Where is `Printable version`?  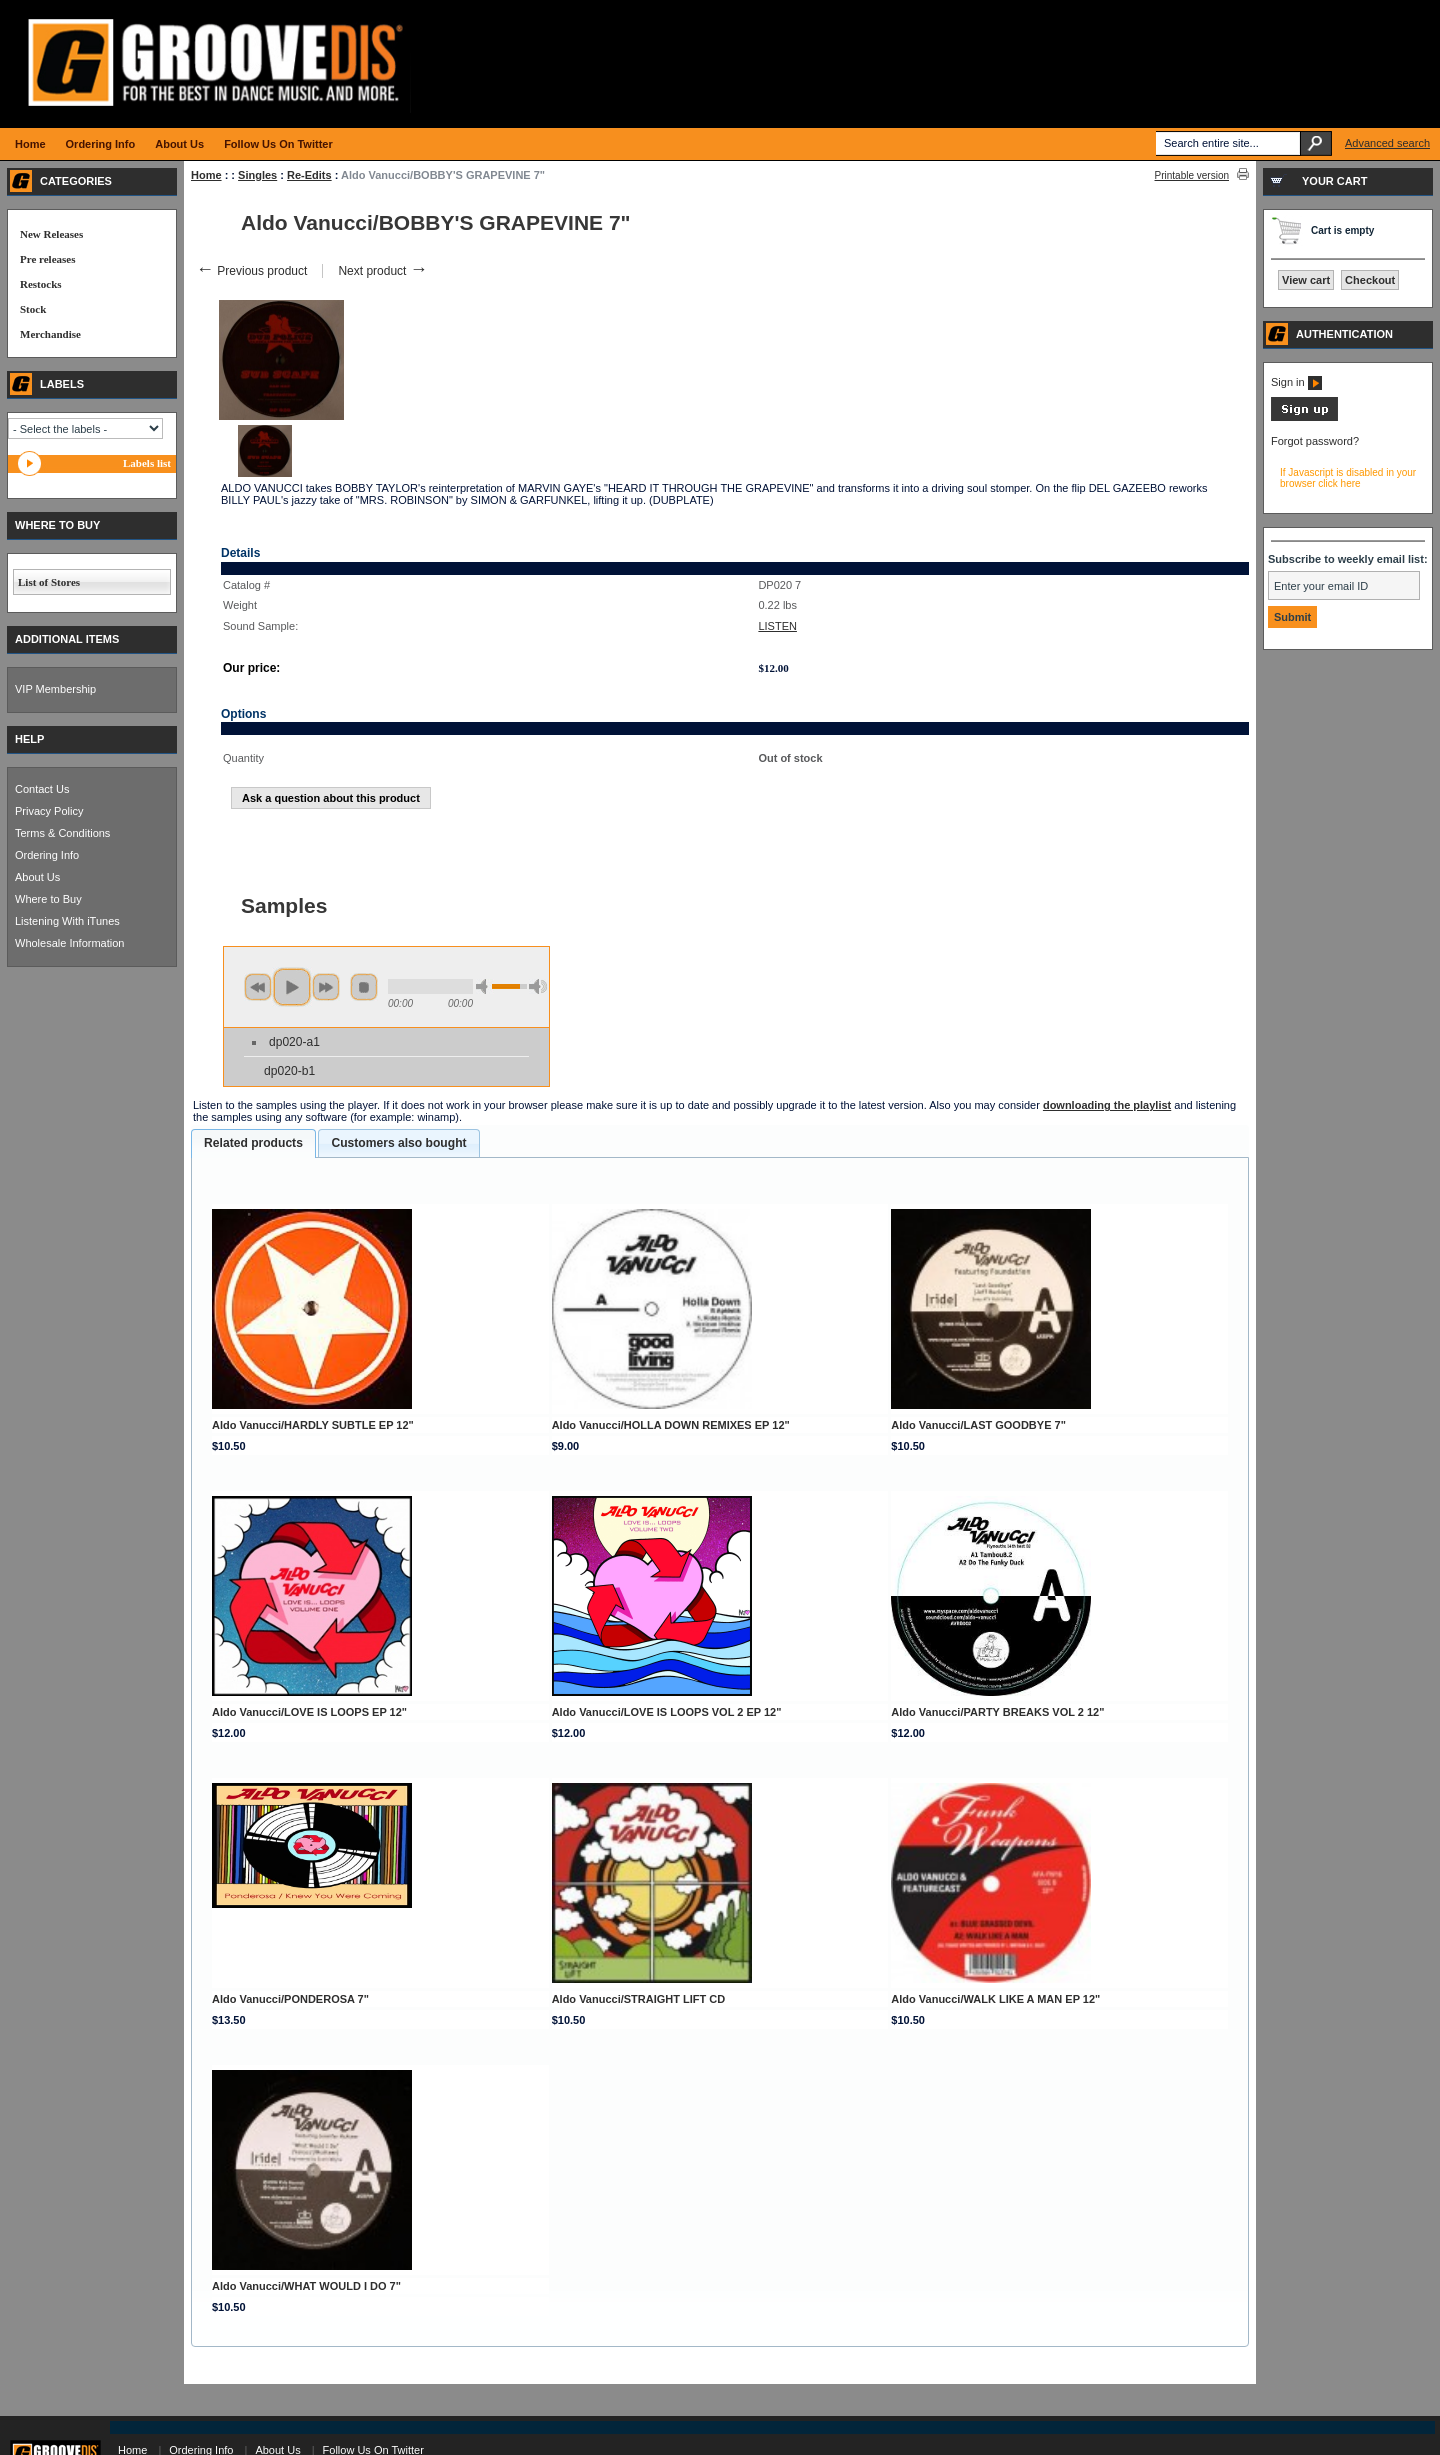
Printable version is located at coordinates (1192, 175).